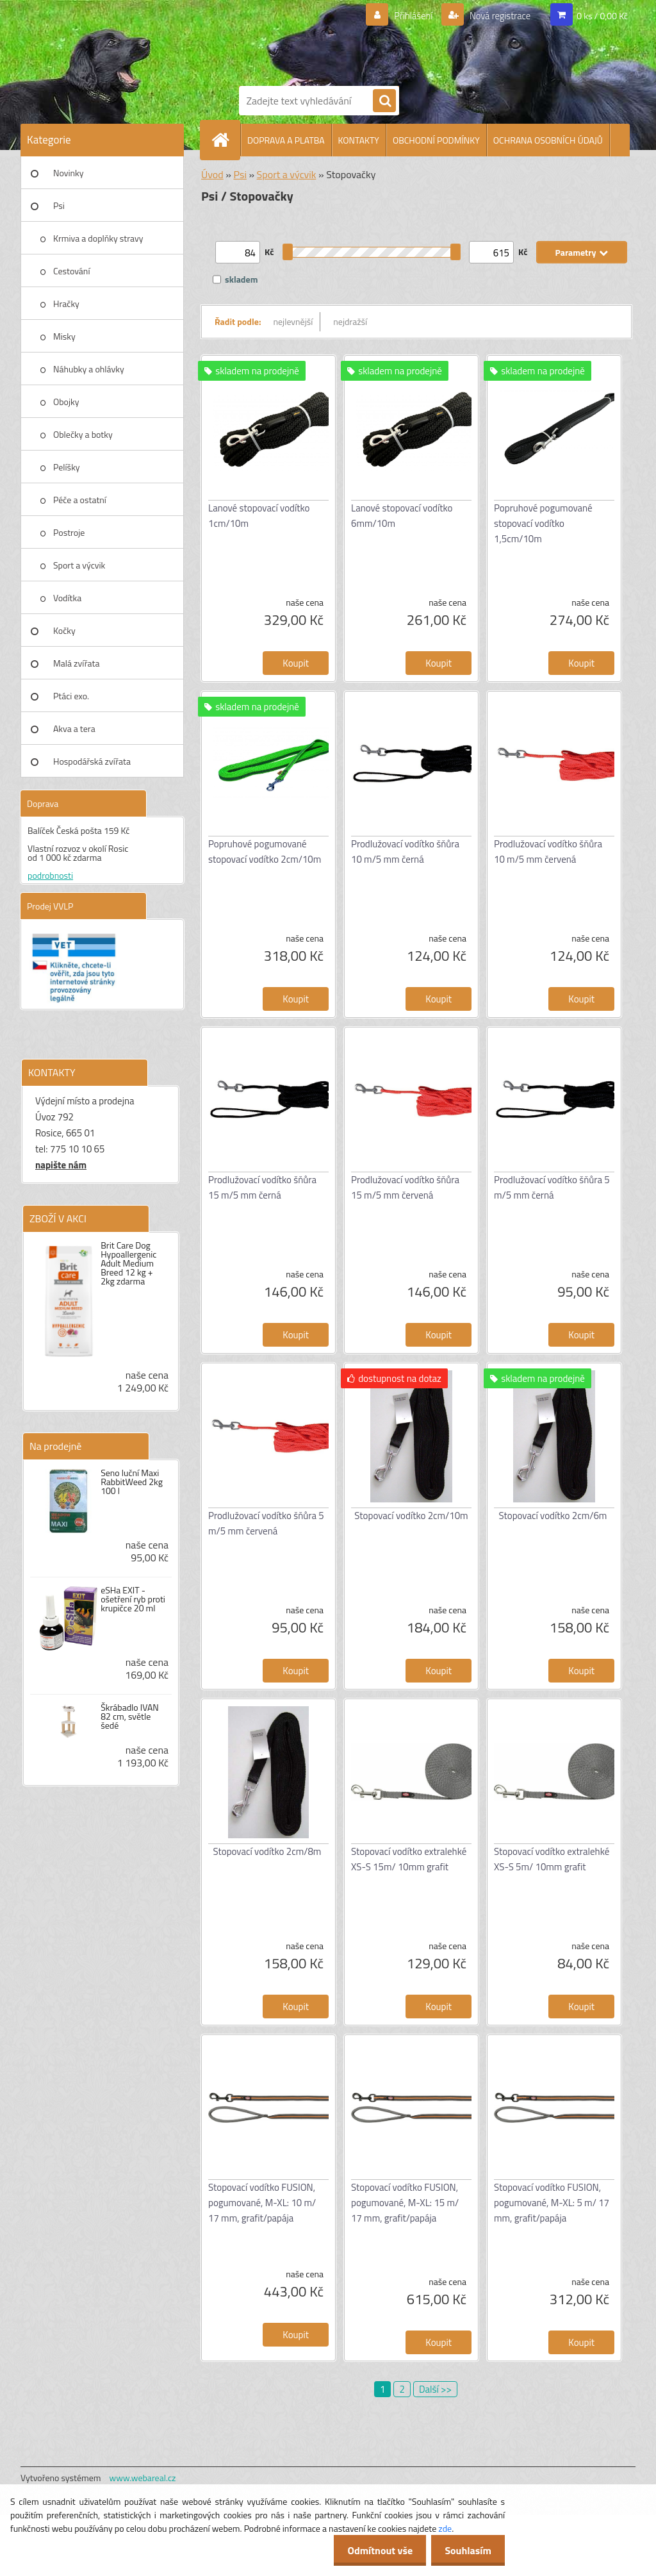 The image size is (656, 2576). I want to click on Misky, so click(64, 336).